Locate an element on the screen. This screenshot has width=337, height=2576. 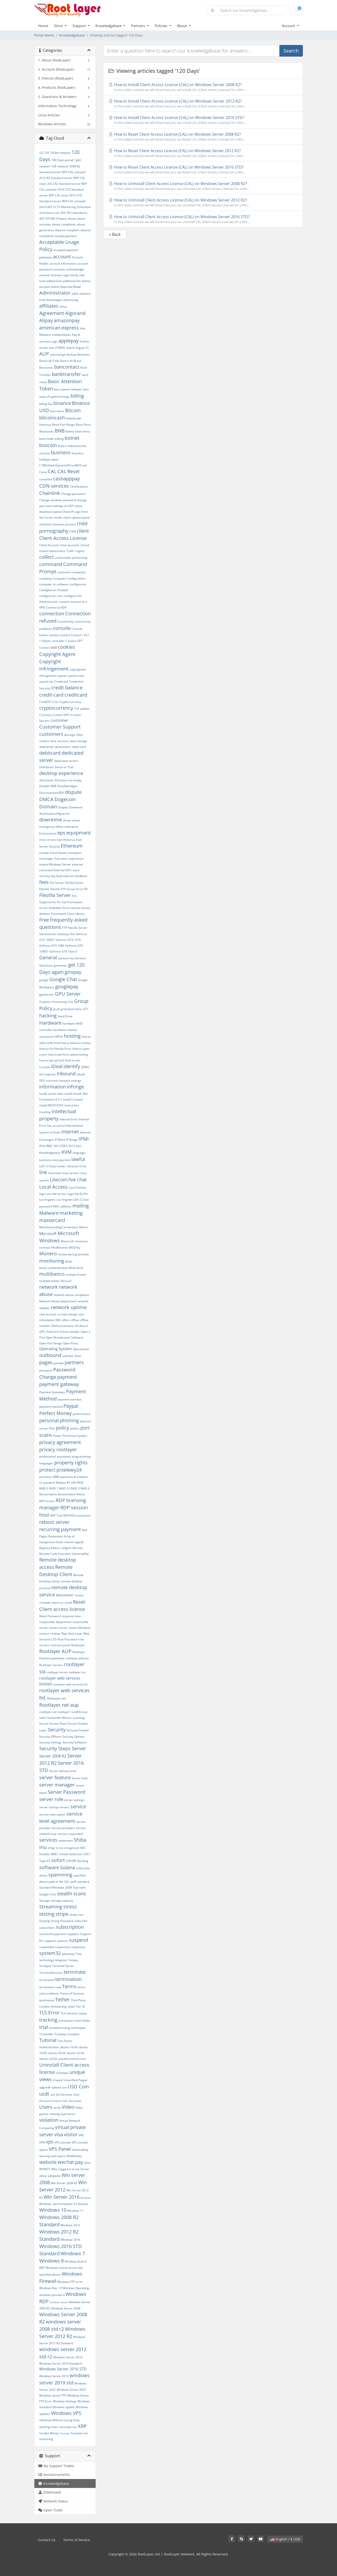
Disconnected RDP is located at coordinates (51, 793).